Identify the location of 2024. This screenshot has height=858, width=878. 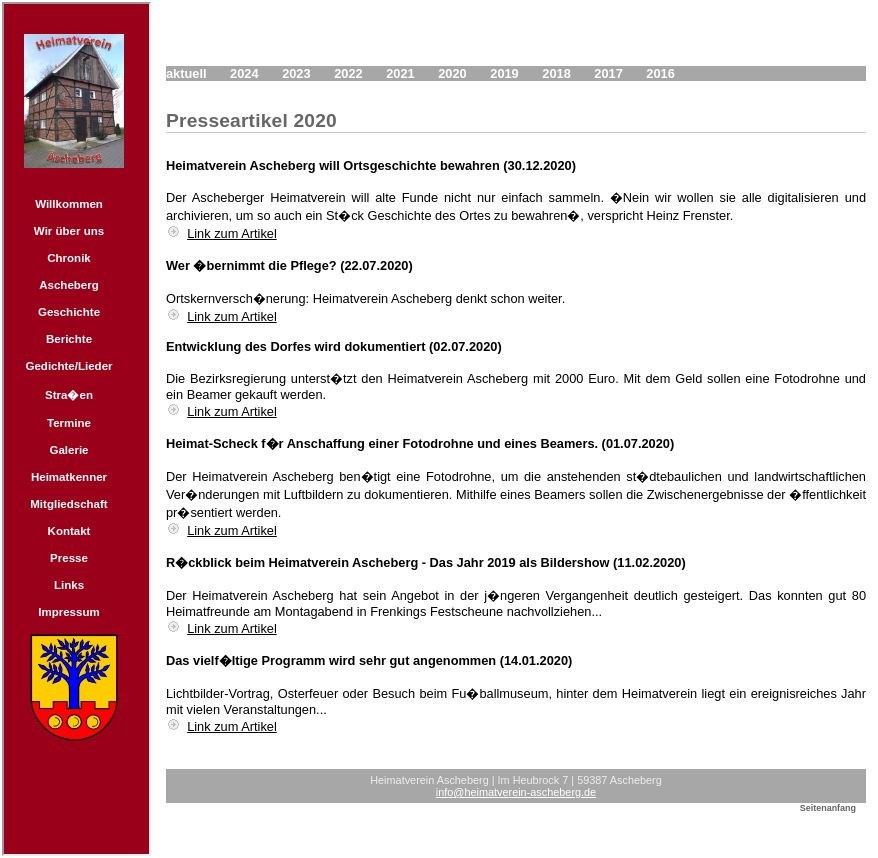
(244, 73).